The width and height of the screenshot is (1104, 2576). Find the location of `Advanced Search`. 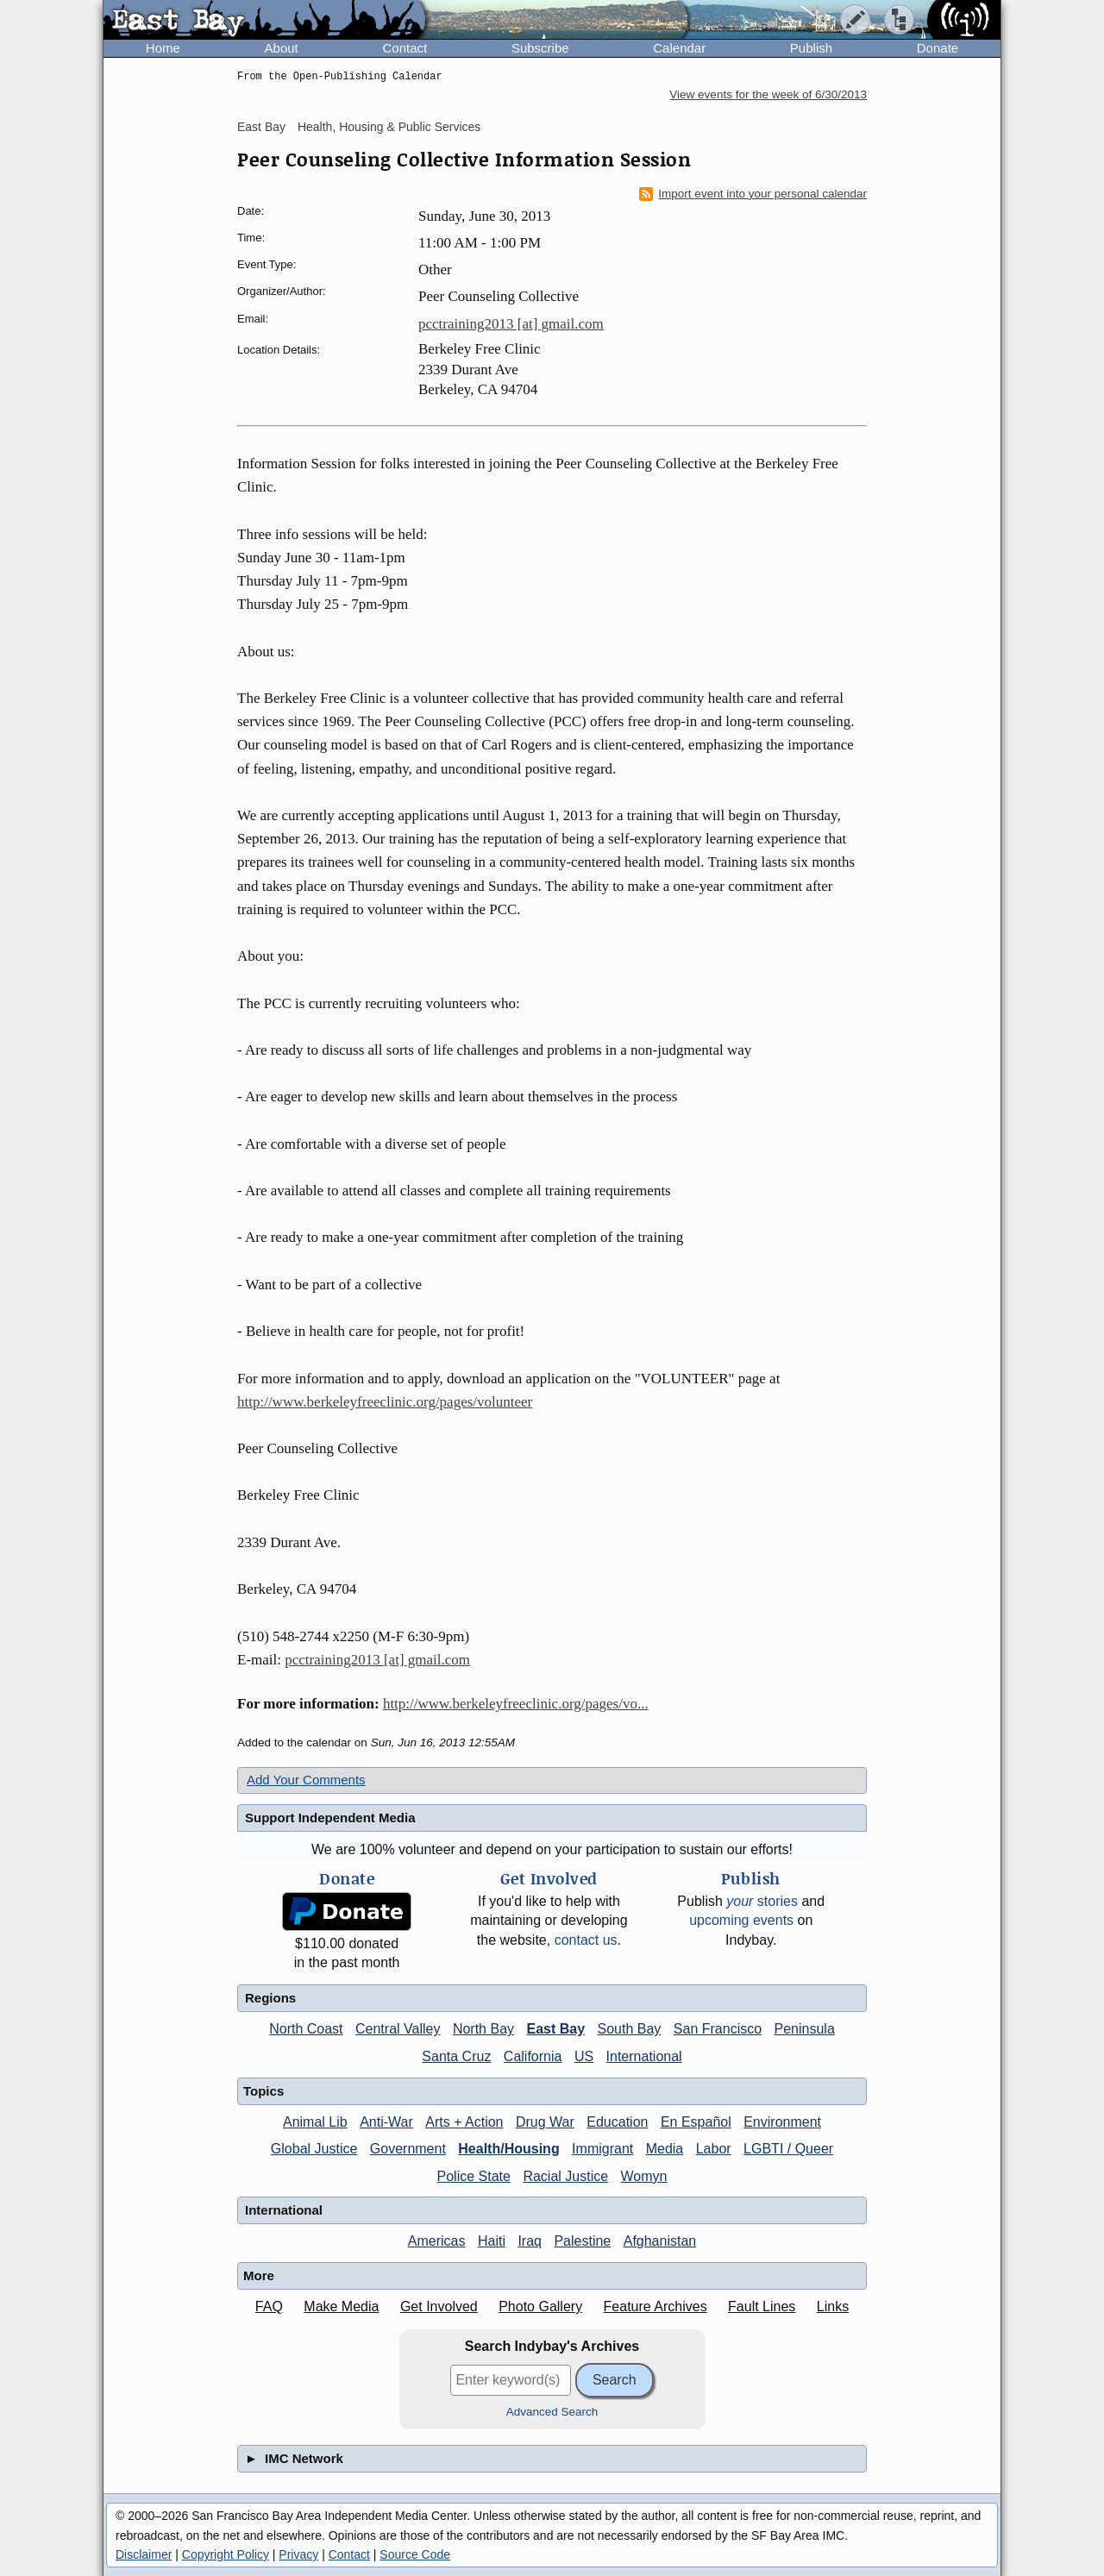

Advanced Search is located at coordinates (552, 2411).